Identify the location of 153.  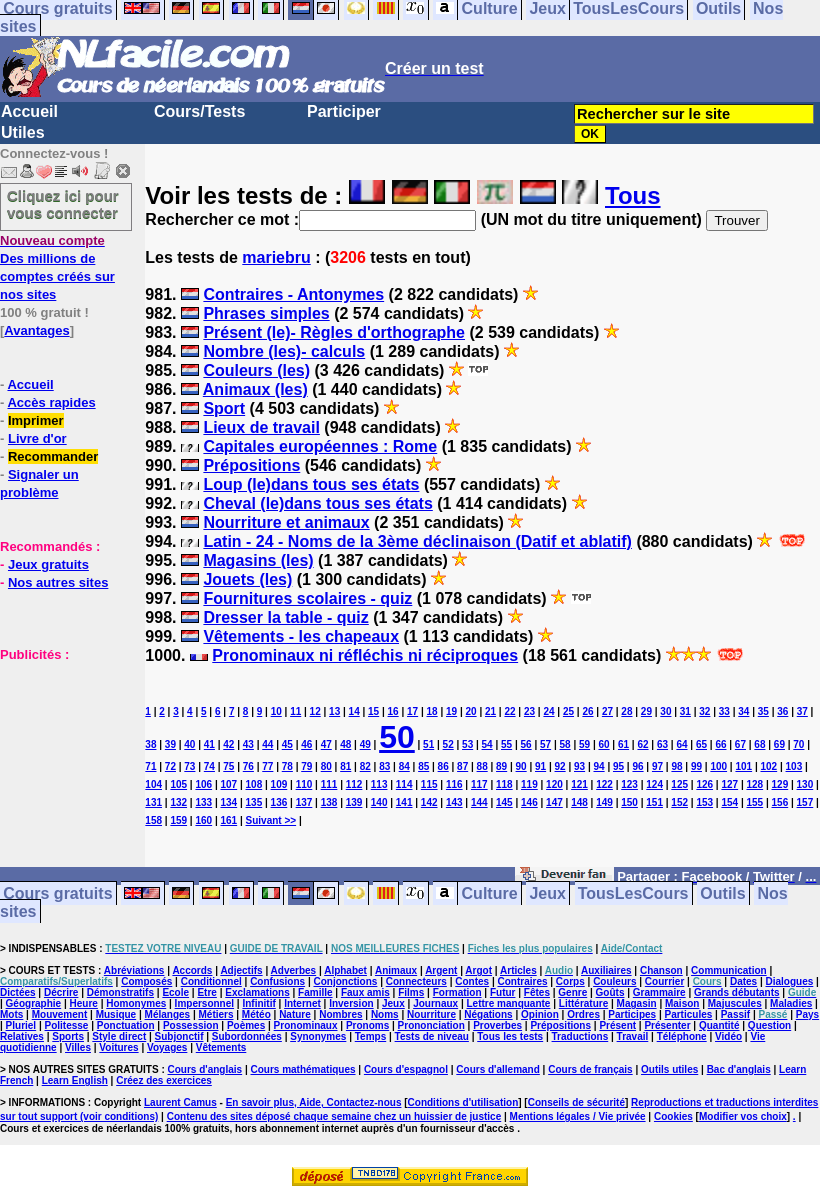
(704, 802).